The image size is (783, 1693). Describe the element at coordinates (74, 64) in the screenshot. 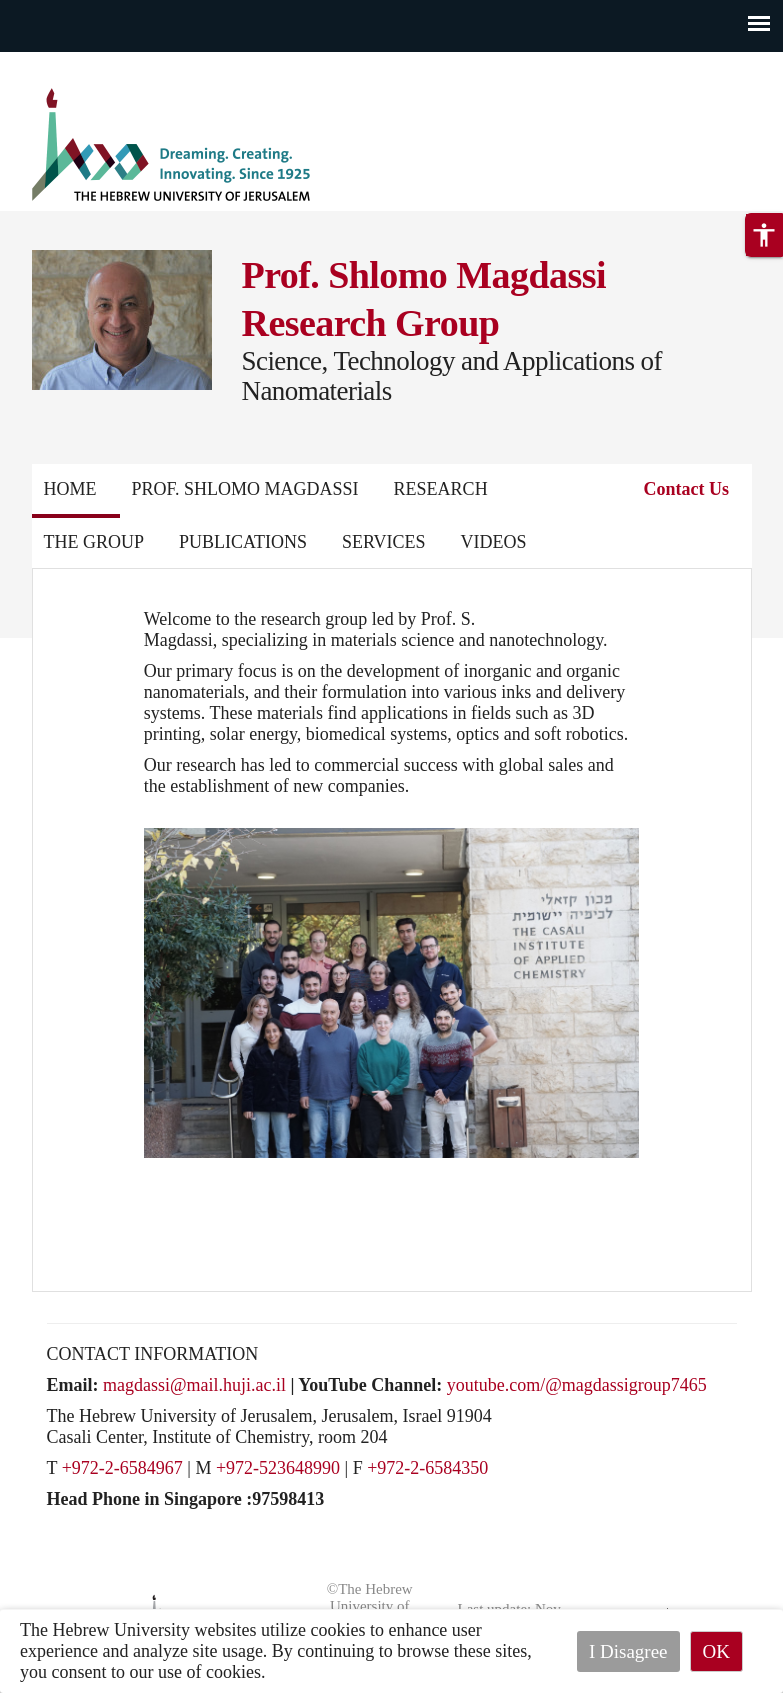

I see `Skip to main content` at that location.